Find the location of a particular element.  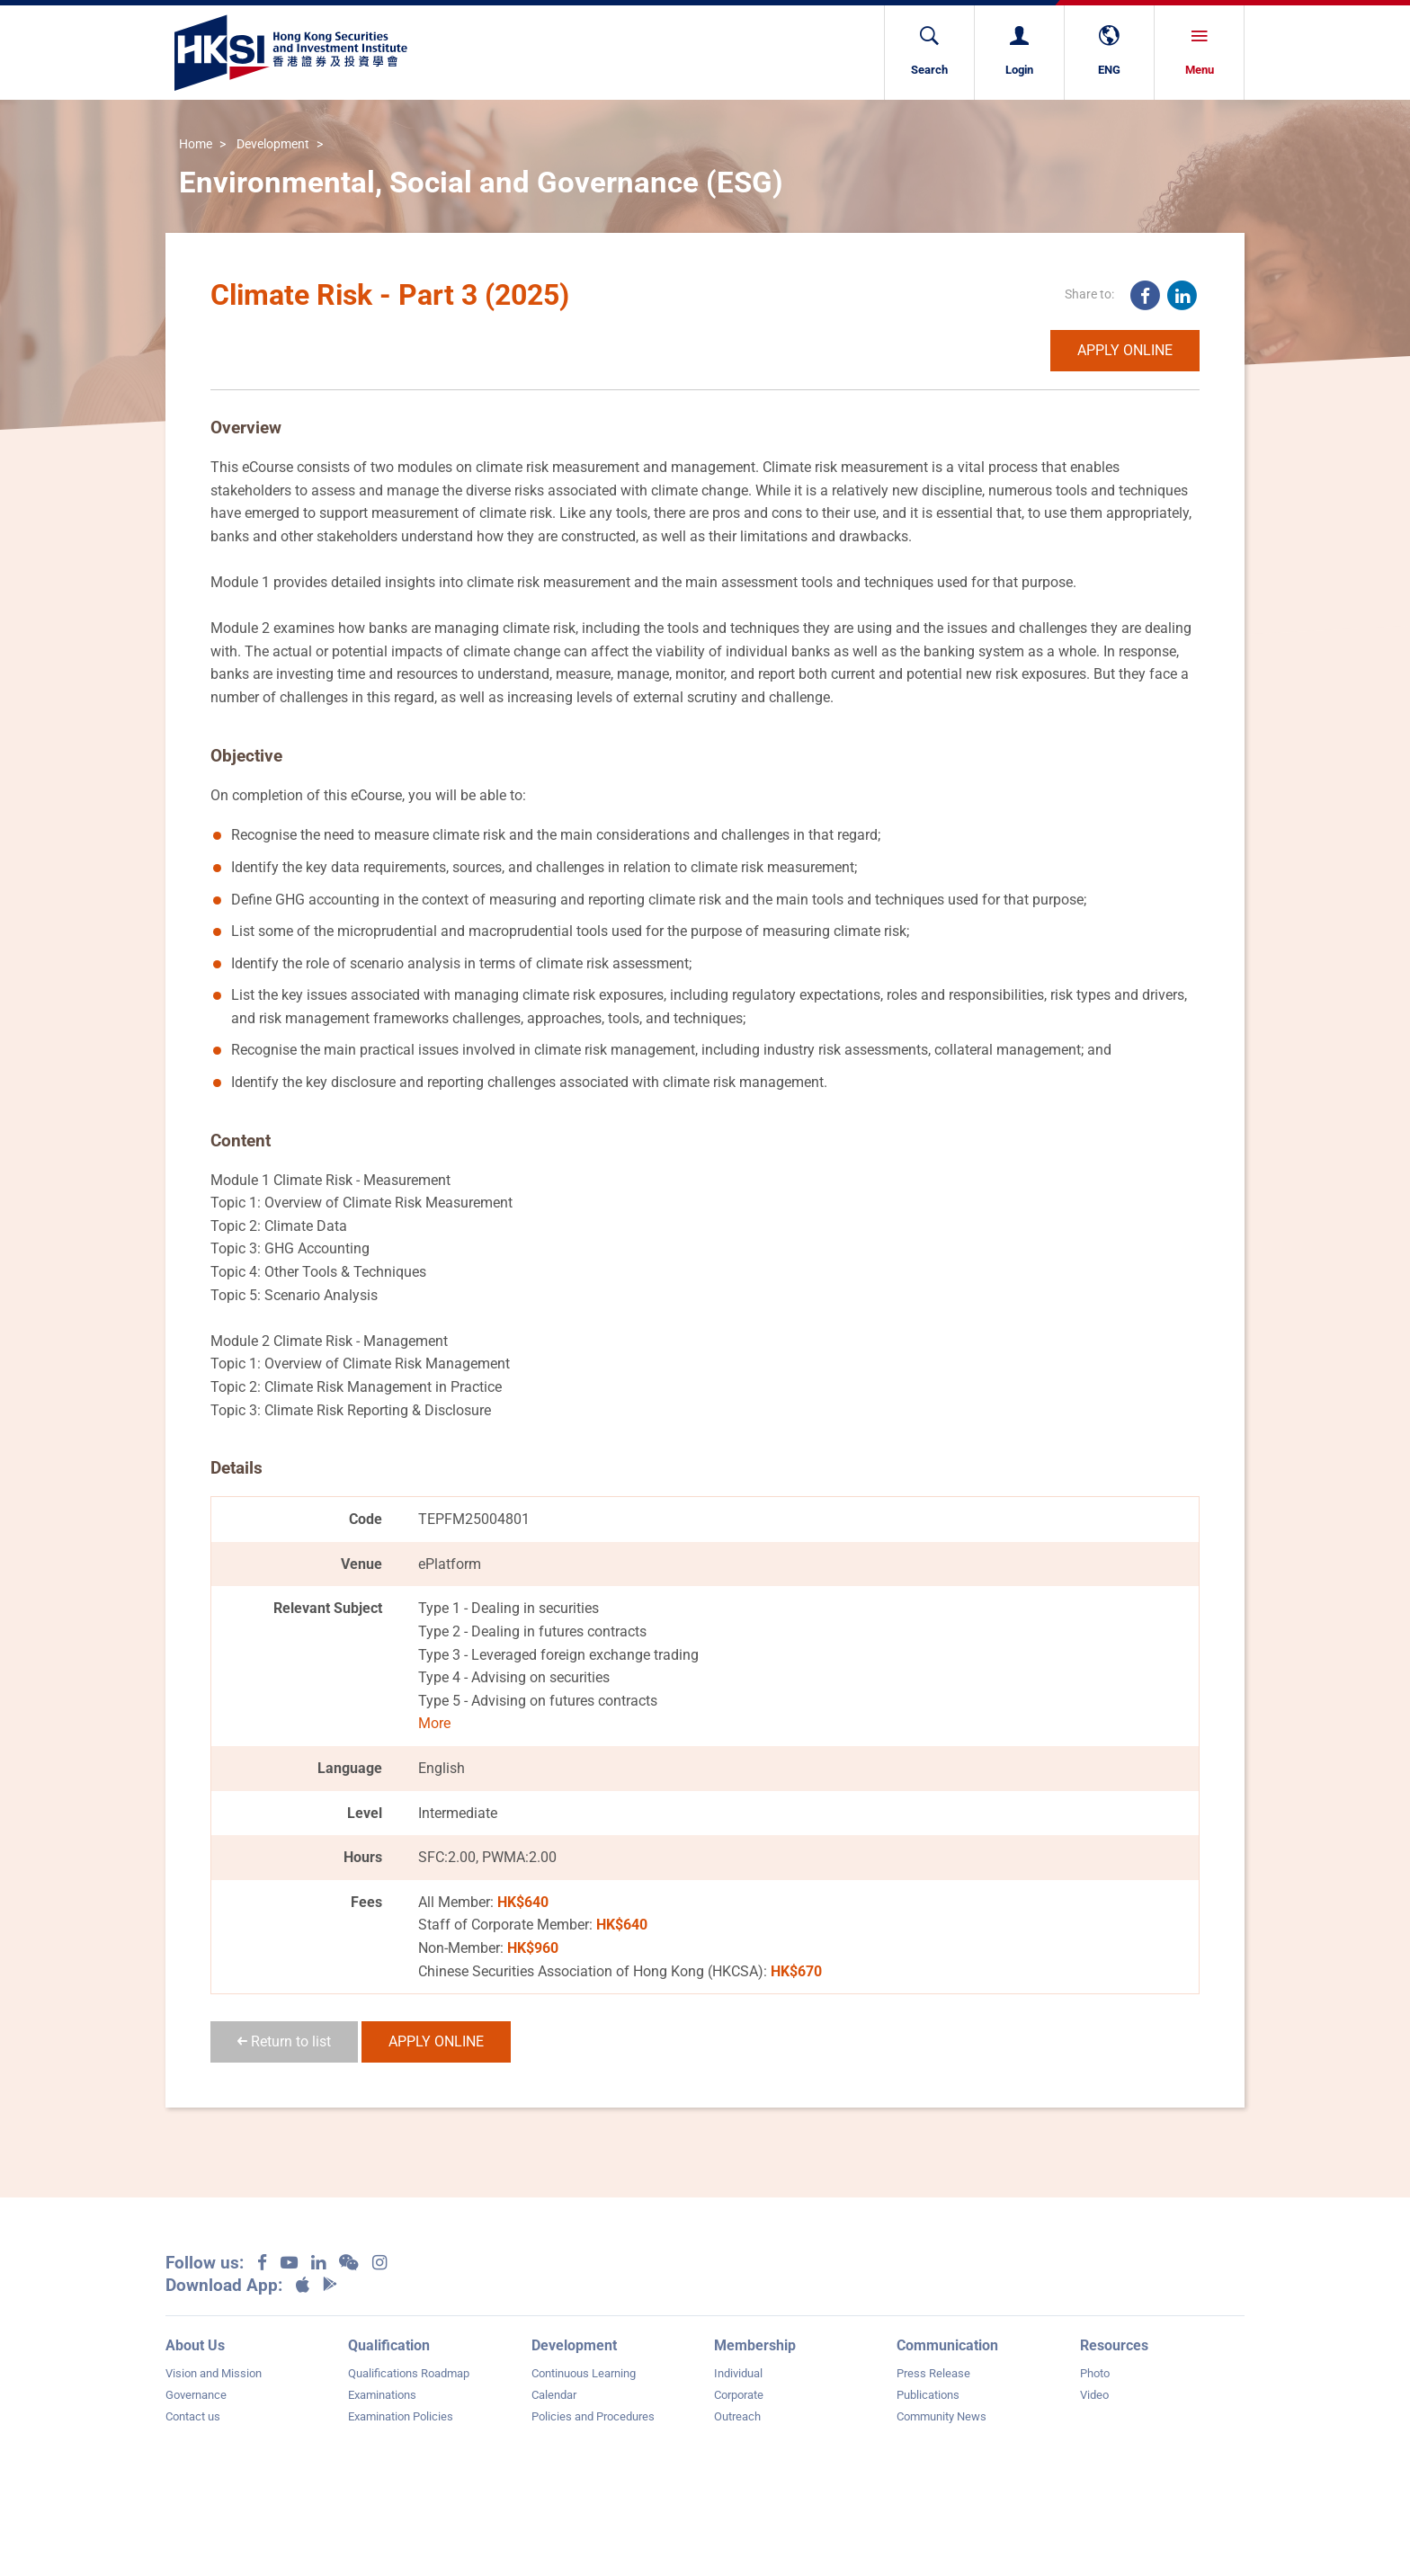

Examinations is located at coordinates (382, 2395).